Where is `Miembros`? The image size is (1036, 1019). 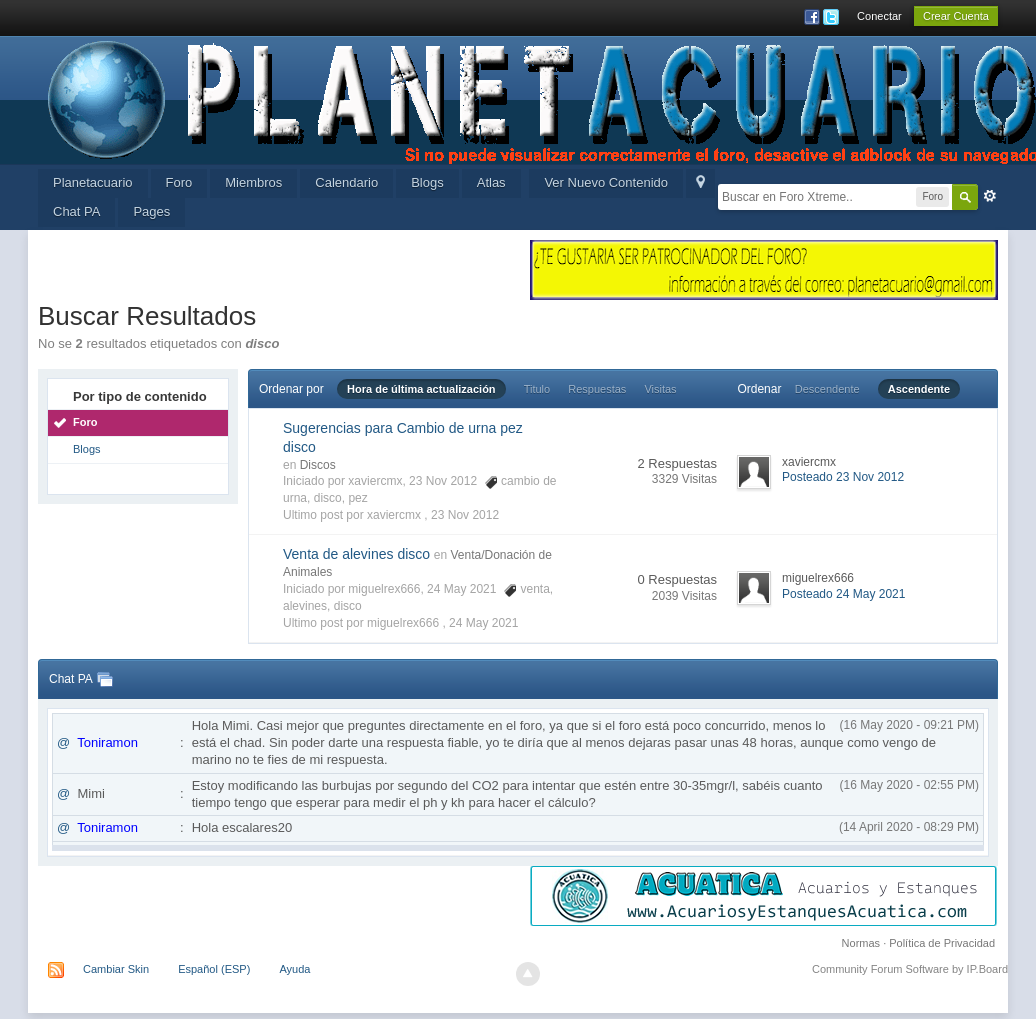
Miembros is located at coordinates (253, 182).